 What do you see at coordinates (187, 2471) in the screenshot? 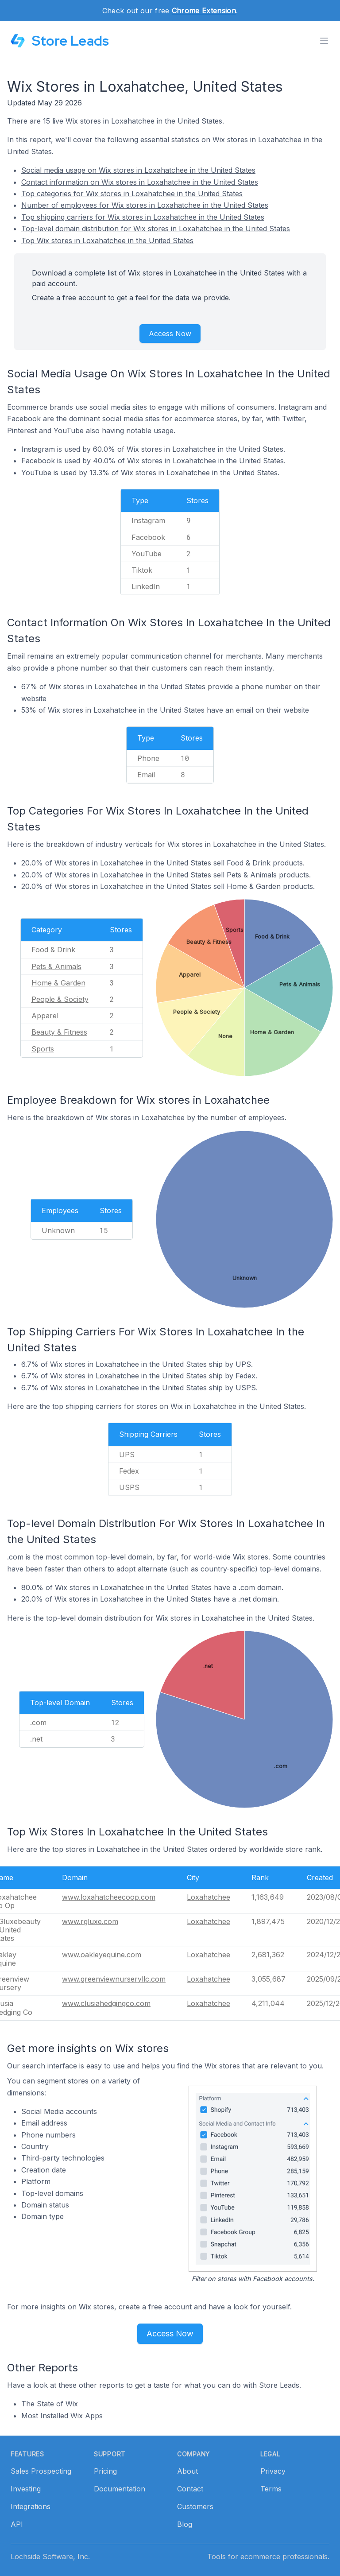
I see `About` at bounding box center [187, 2471].